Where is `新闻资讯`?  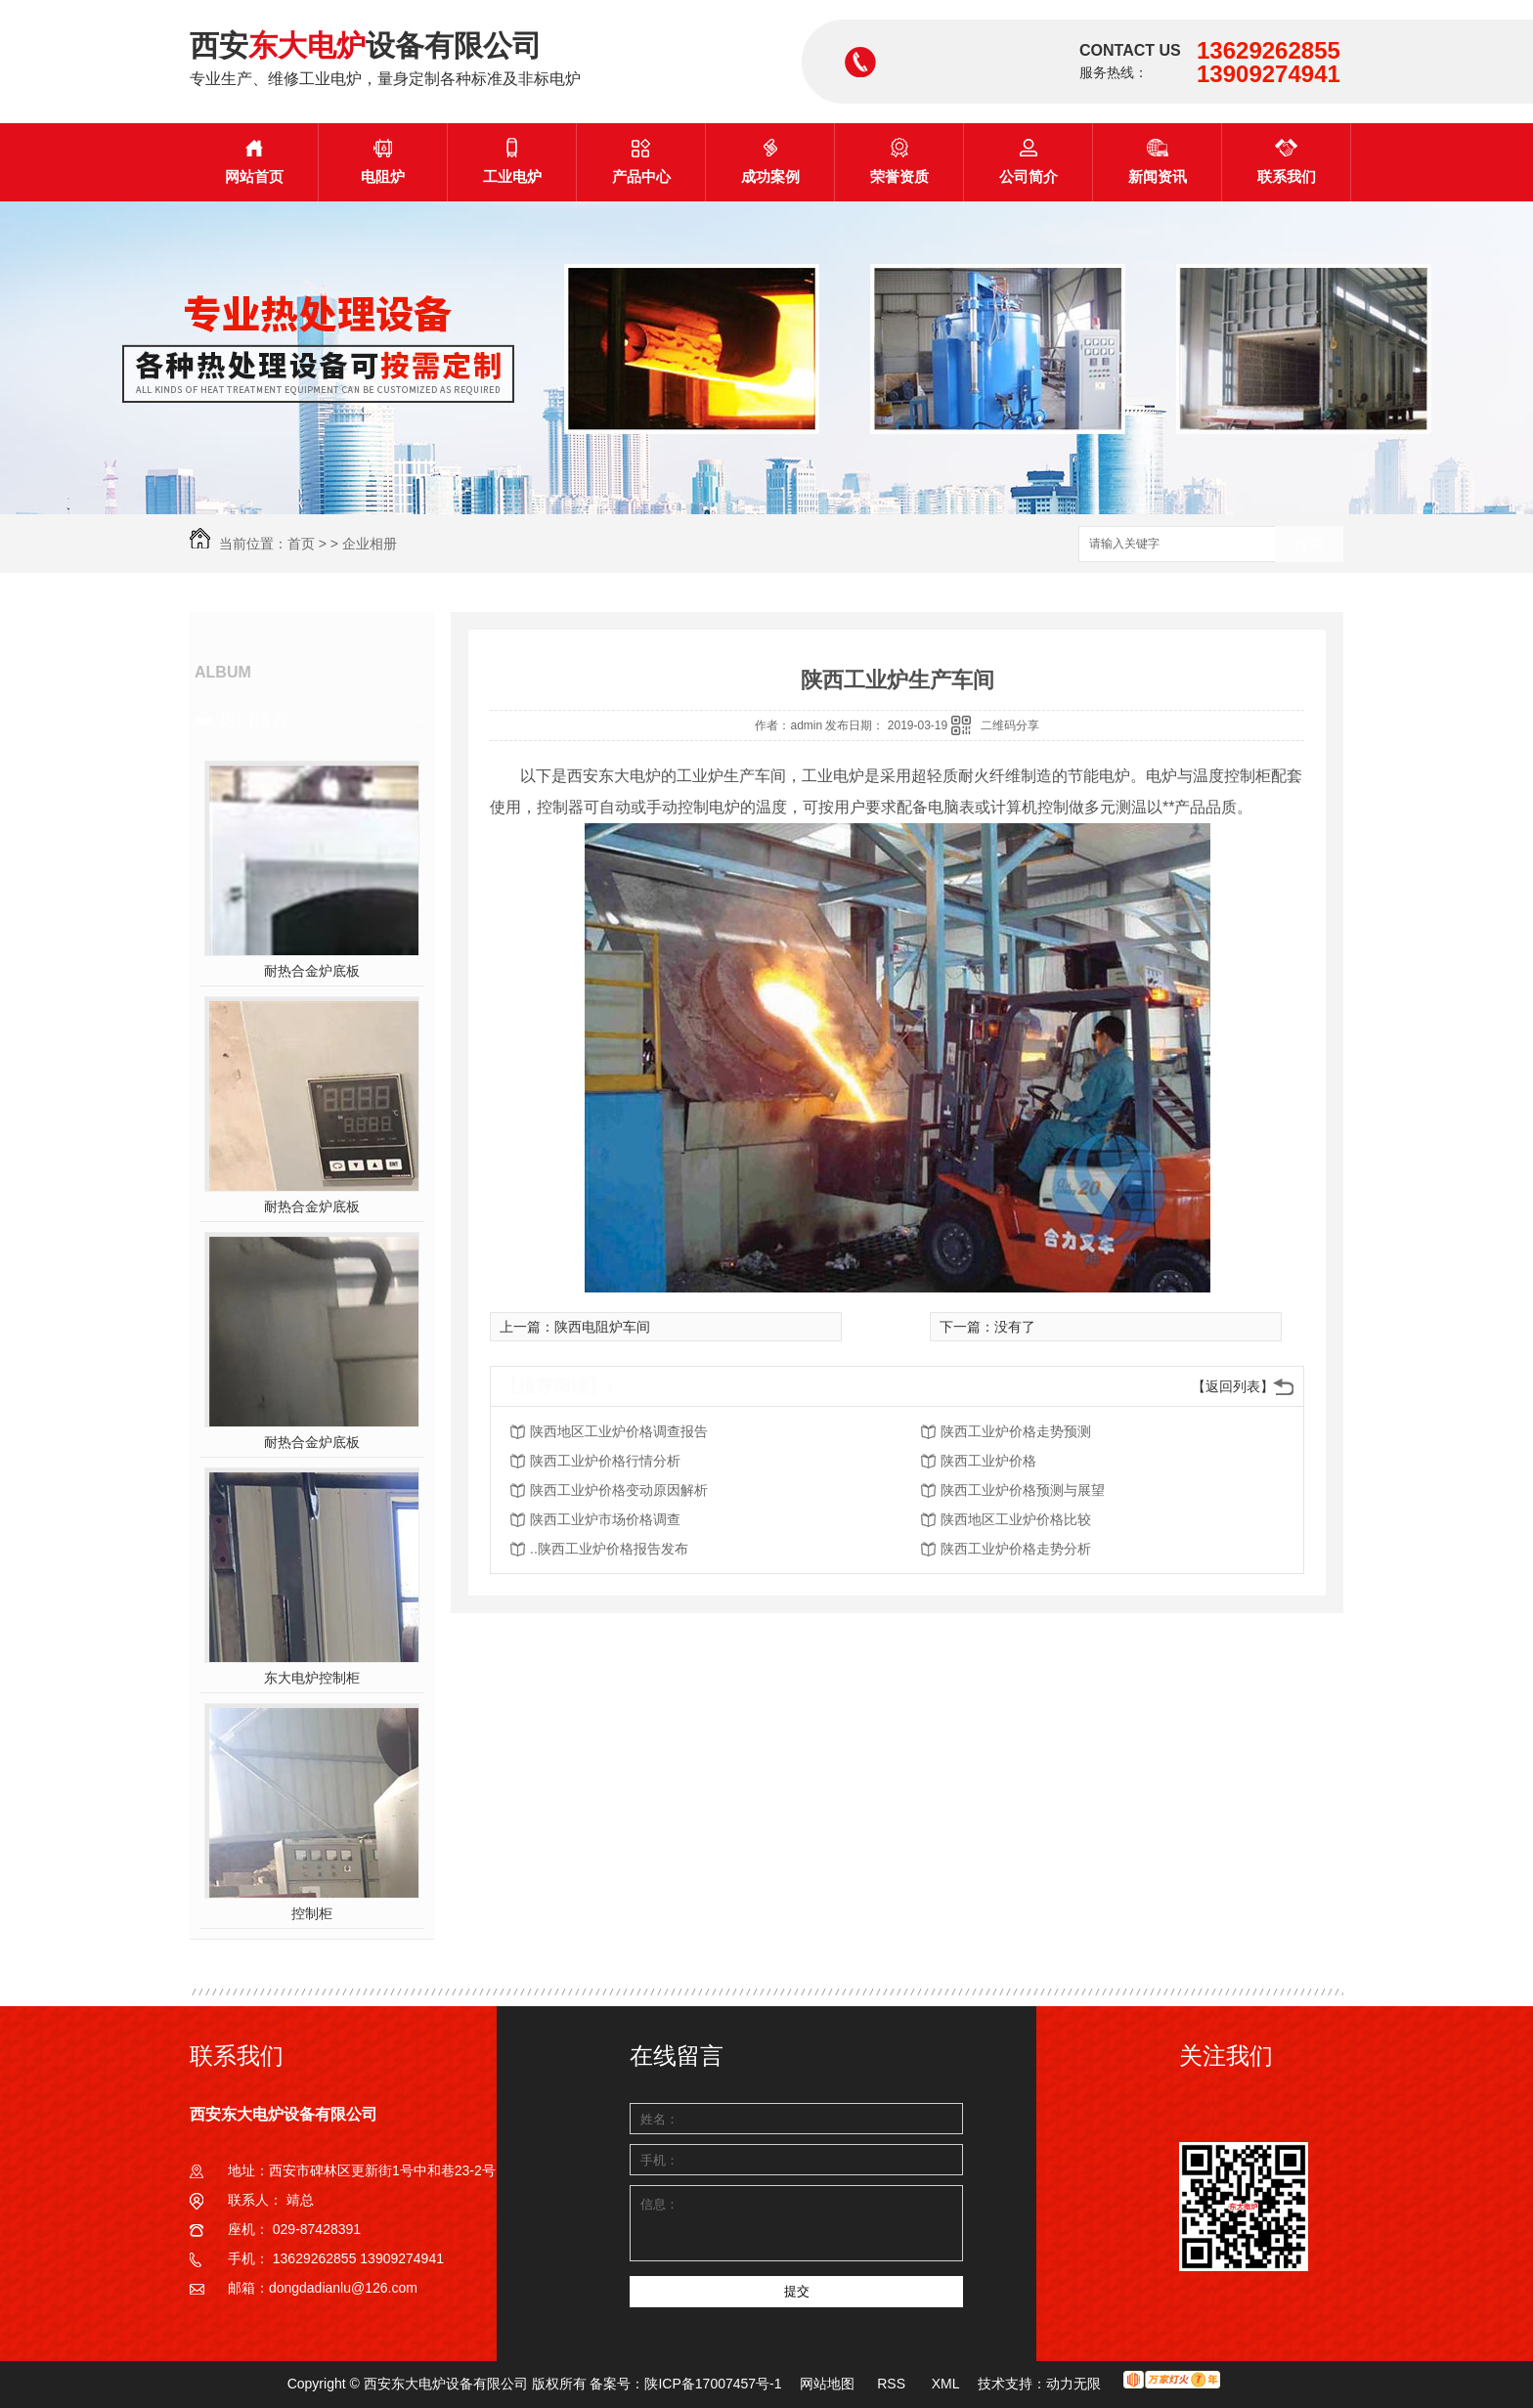
新闻资讯 is located at coordinates (1157, 161).